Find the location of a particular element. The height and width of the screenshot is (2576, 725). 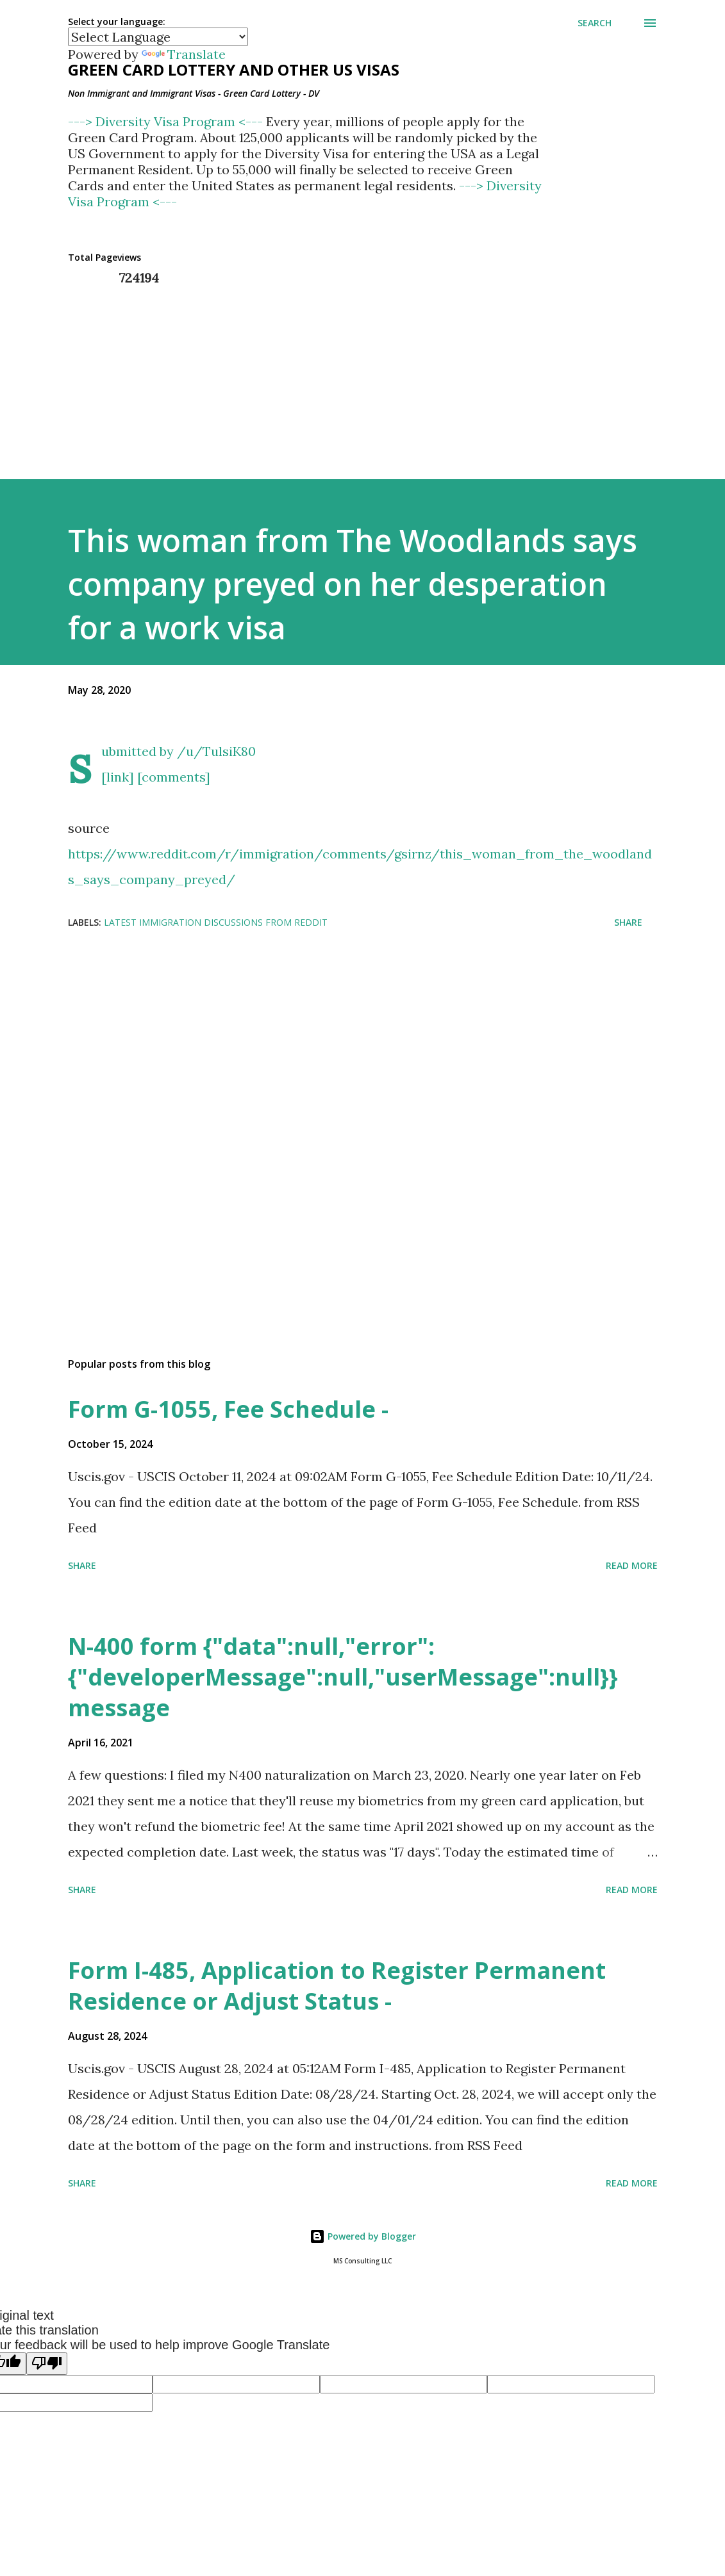

N-400 form {"data":null,"error":{"developerMessage":null,"userMessage":null}} message is located at coordinates (343, 1676).